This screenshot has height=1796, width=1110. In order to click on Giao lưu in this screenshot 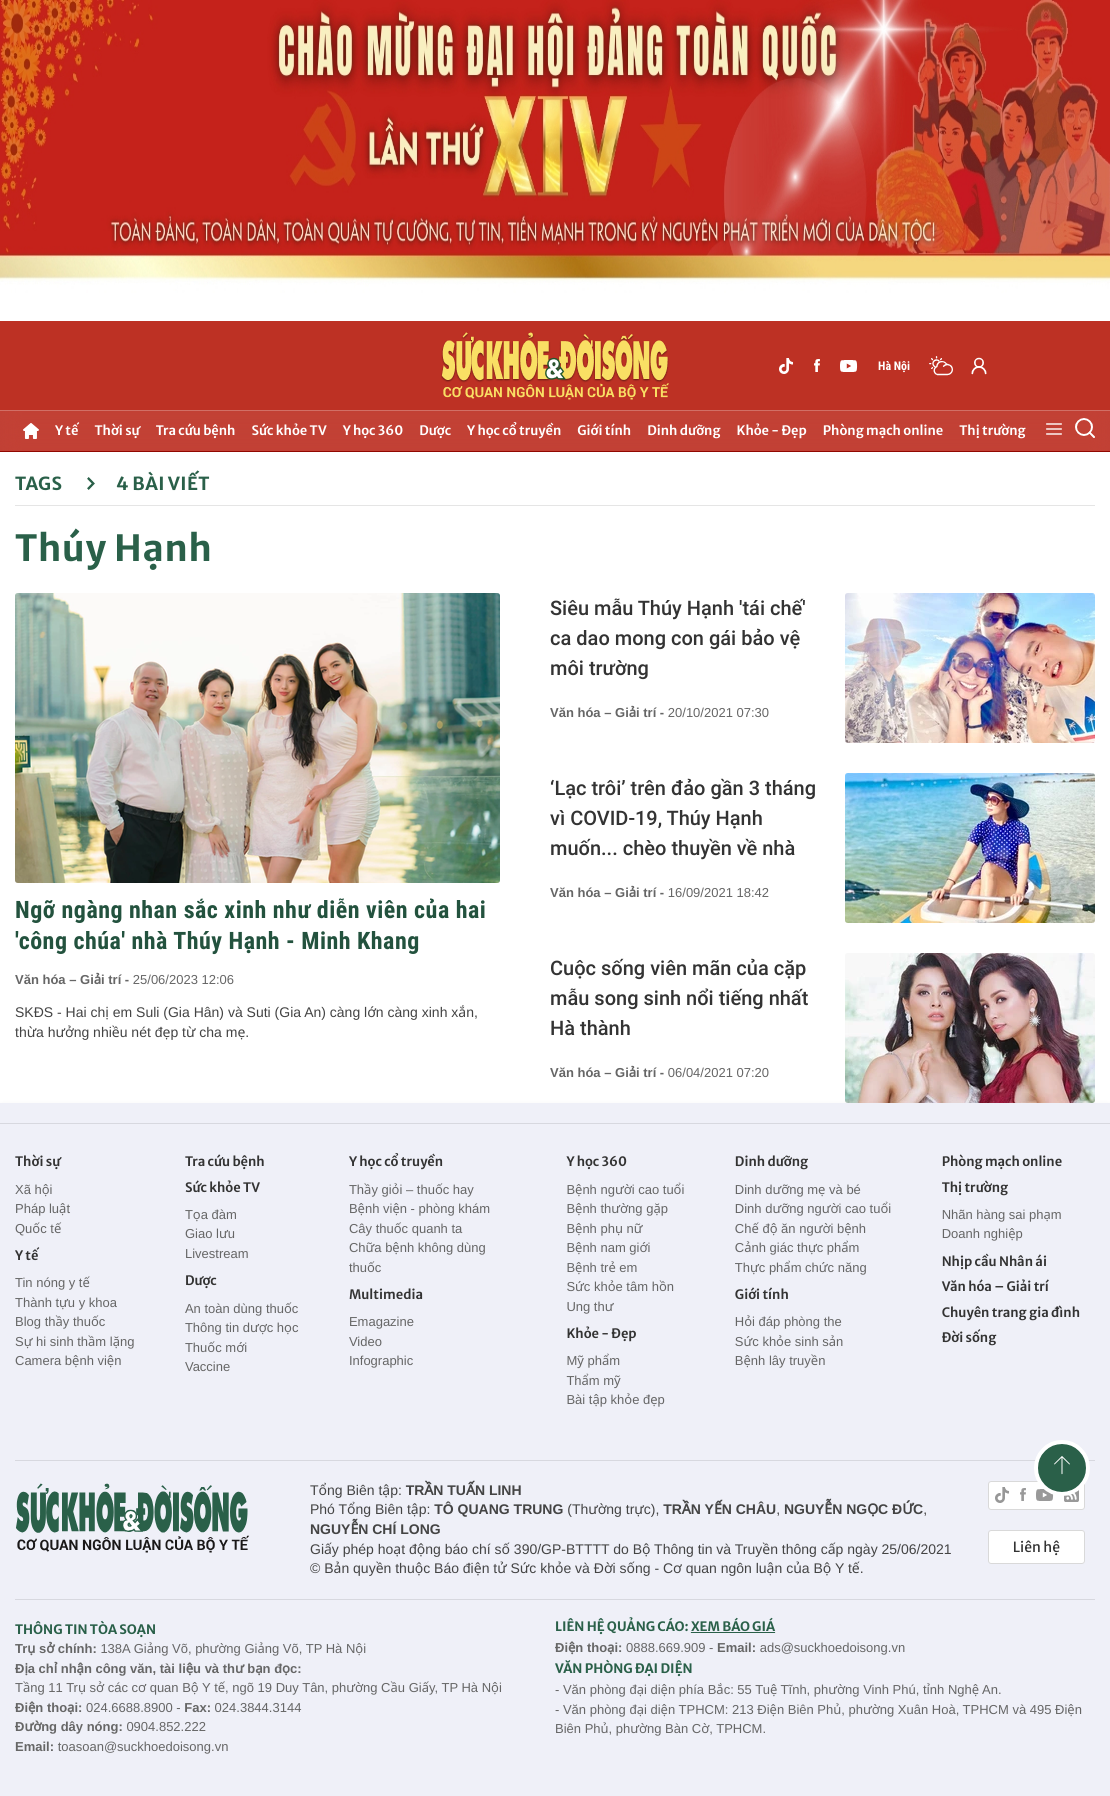, I will do `click(210, 1233)`.